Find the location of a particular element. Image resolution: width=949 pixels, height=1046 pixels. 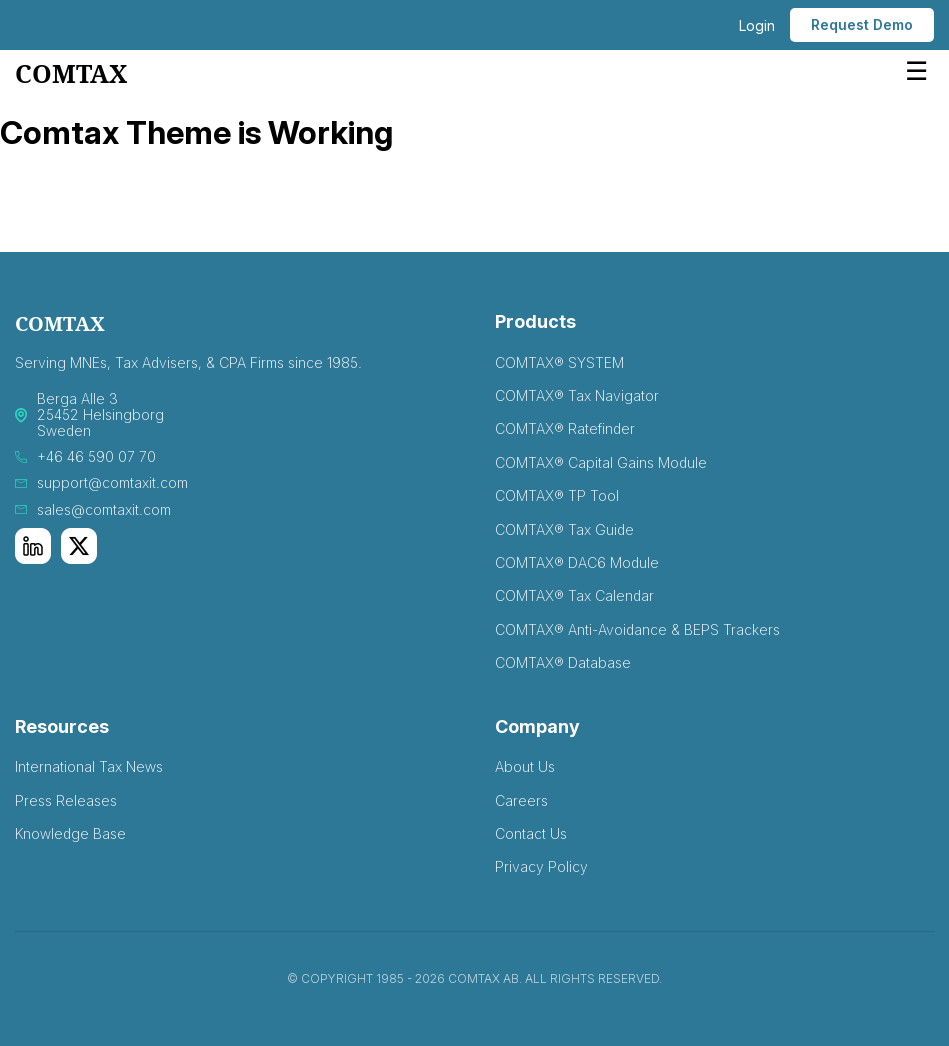

support@comtaxit.com is located at coordinates (112, 483).